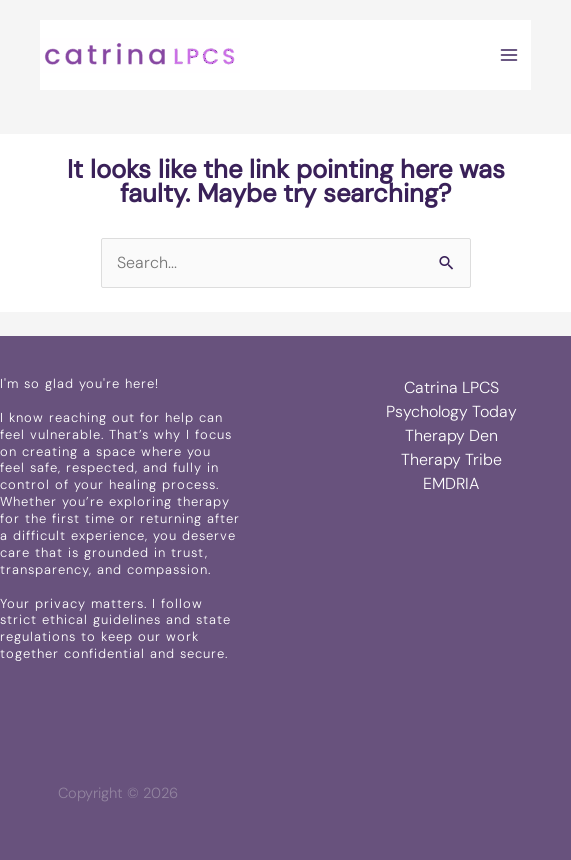  What do you see at coordinates (451, 411) in the screenshot?
I see `Psychology Today` at bounding box center [451, 411].